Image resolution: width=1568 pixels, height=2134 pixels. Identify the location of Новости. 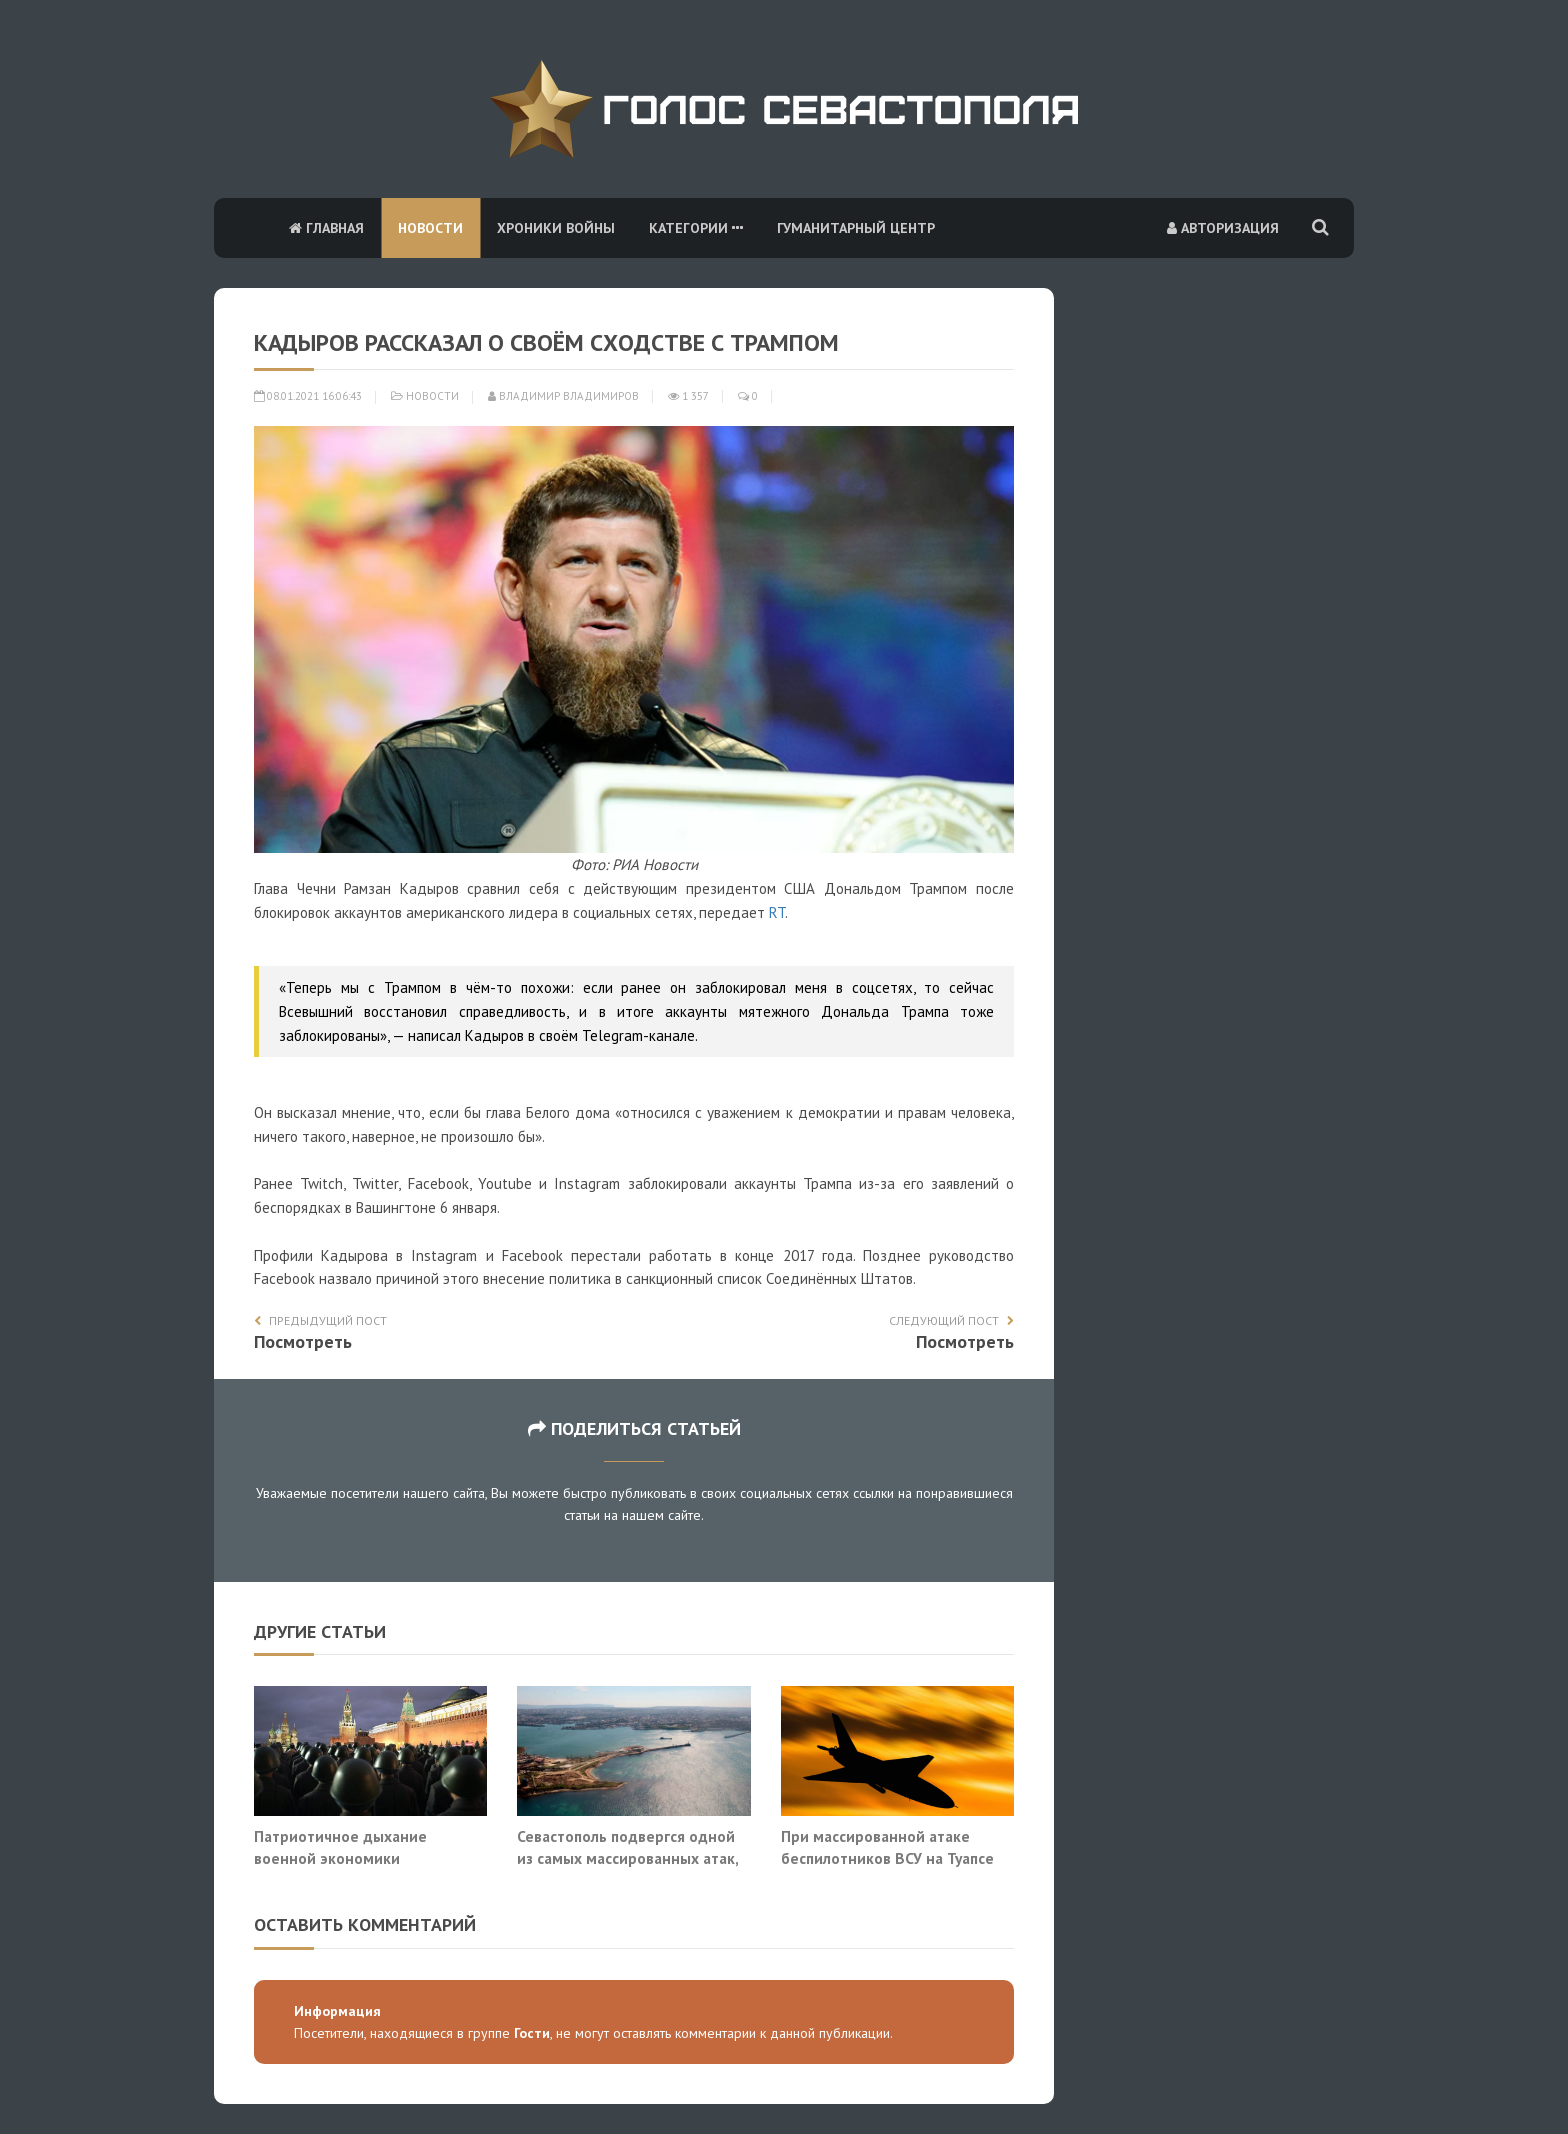
(430, 228).